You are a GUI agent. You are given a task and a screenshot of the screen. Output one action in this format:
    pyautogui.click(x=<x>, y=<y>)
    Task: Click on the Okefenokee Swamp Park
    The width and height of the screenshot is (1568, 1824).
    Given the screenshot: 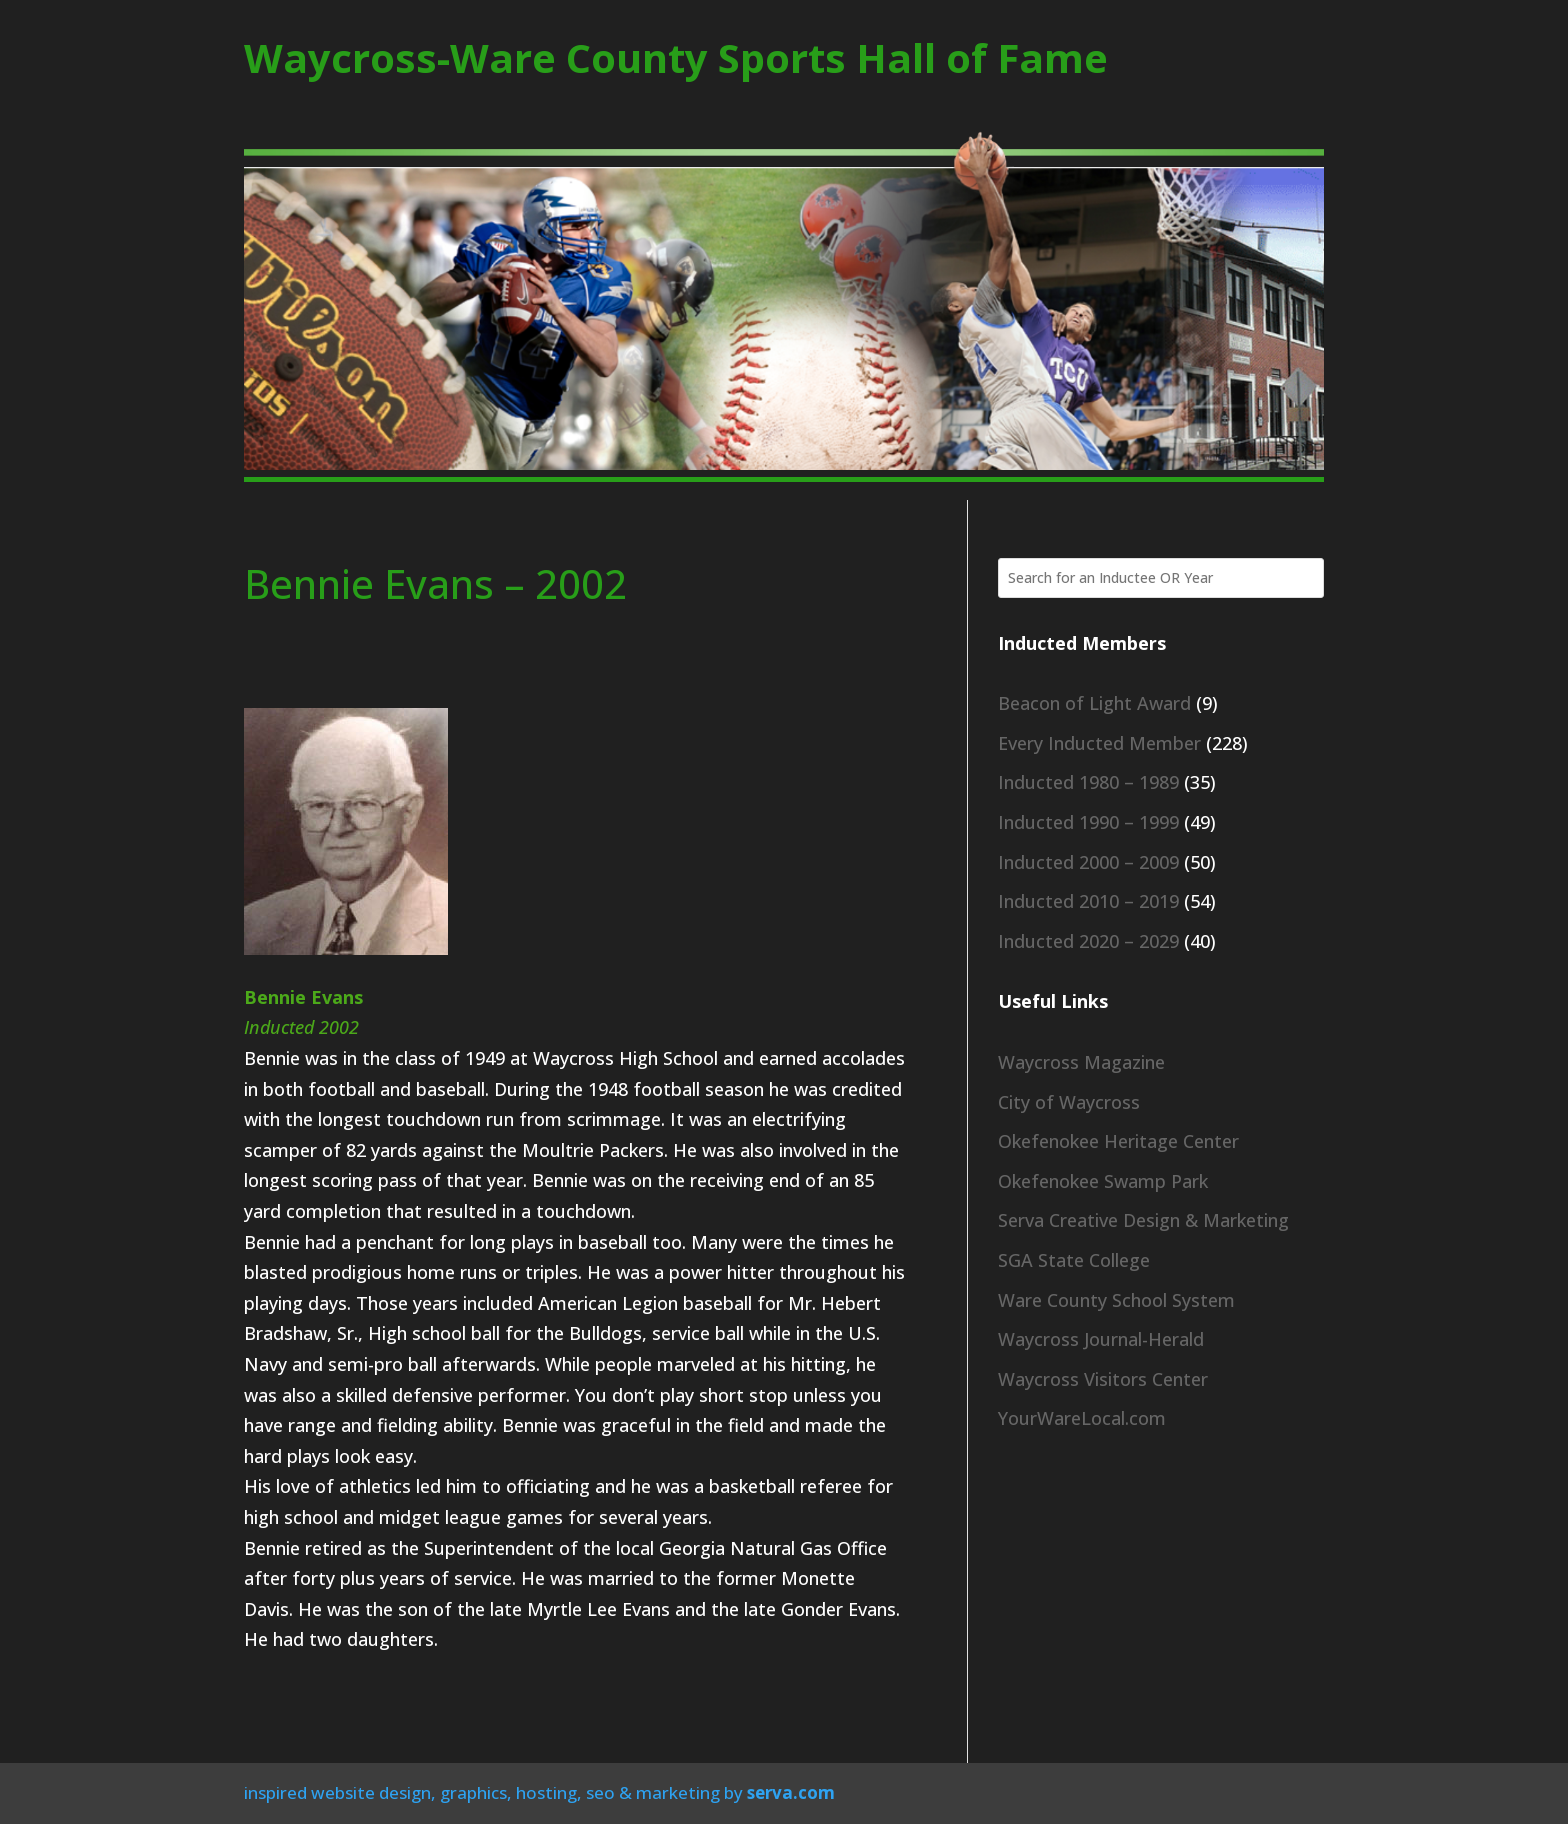 What is the action you would take?
    pyautogui.click(x=1103, y=1181)
    